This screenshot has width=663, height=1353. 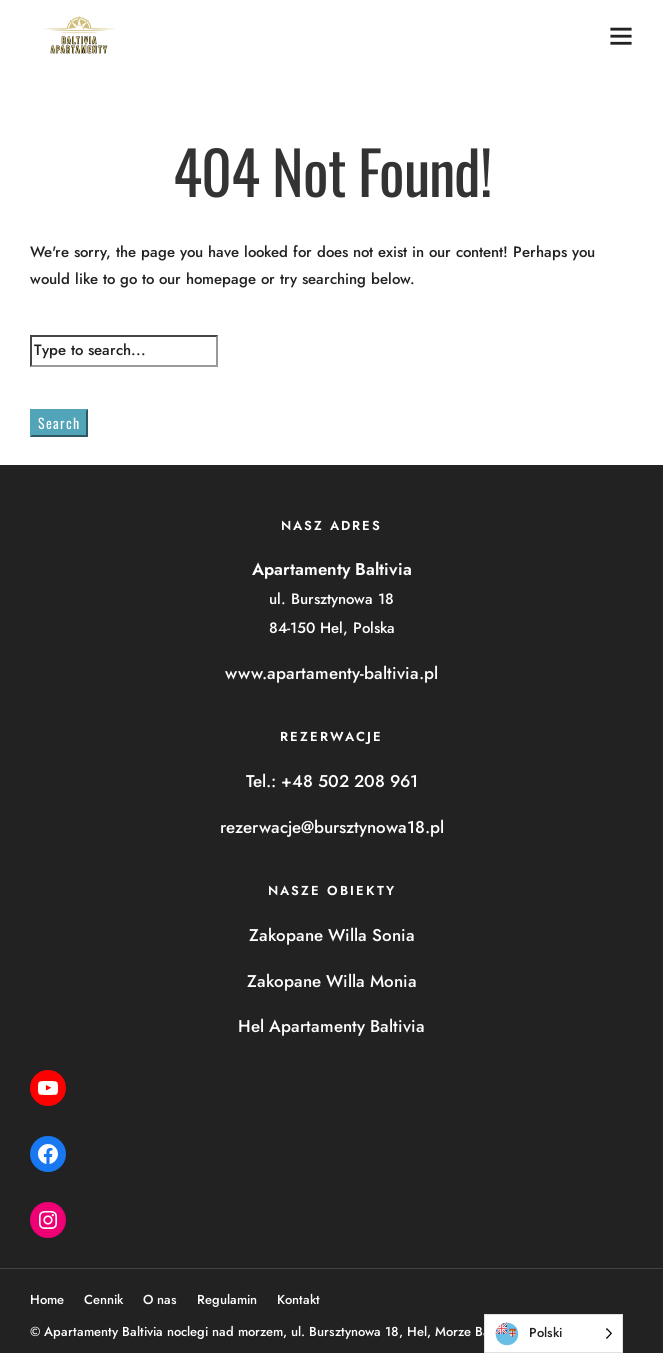 What do you see at coordinates (227, 1299) in the screenshot?
I see `Regulamin` at bounding box center [227, 1299].